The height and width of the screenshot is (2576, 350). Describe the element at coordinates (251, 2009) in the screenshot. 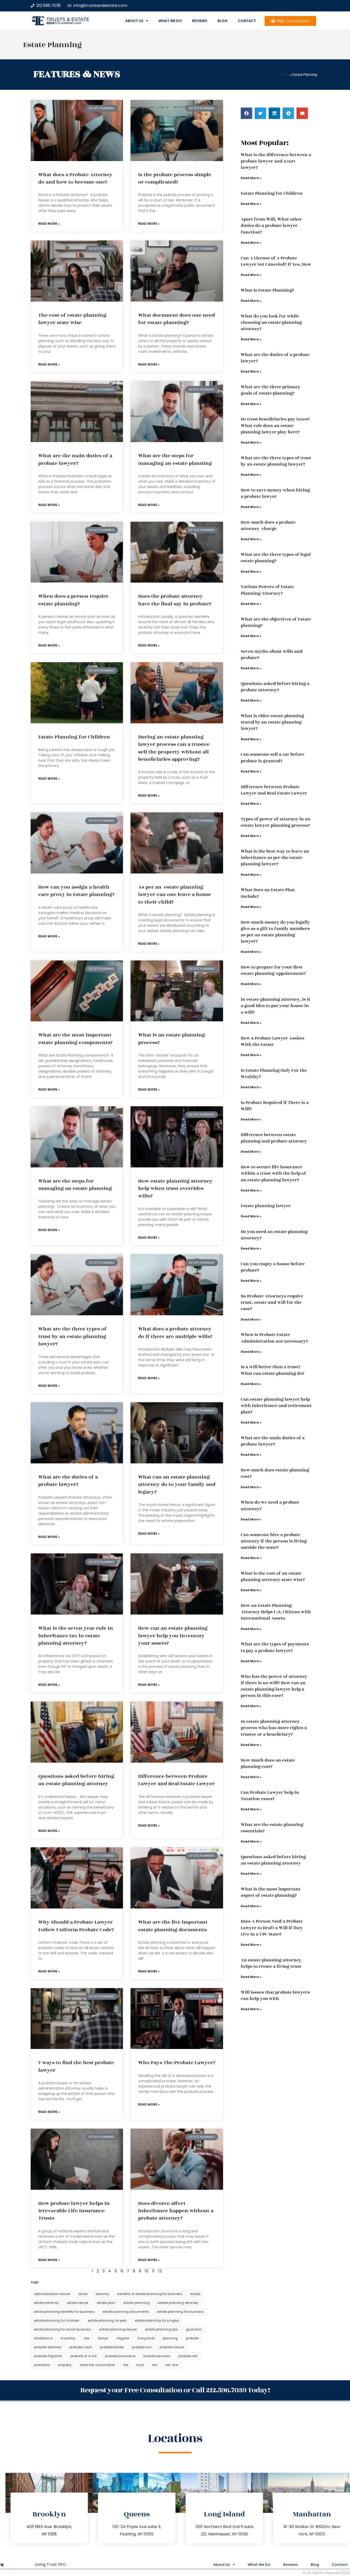

I see `Read More » [Read more about Will issues that probate lawyers can help you with]` at that location.